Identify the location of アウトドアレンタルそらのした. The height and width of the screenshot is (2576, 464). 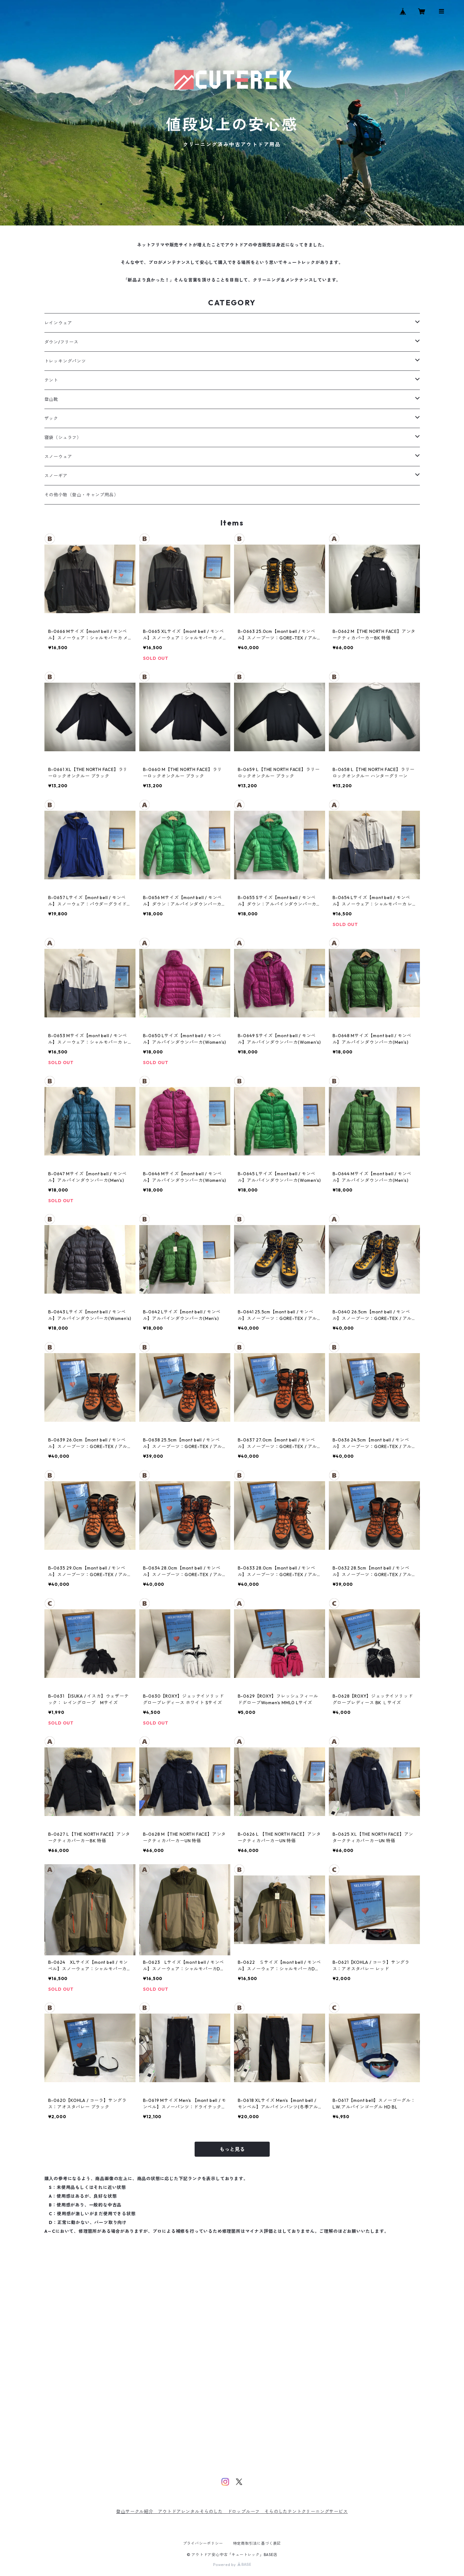
(192, 2511).